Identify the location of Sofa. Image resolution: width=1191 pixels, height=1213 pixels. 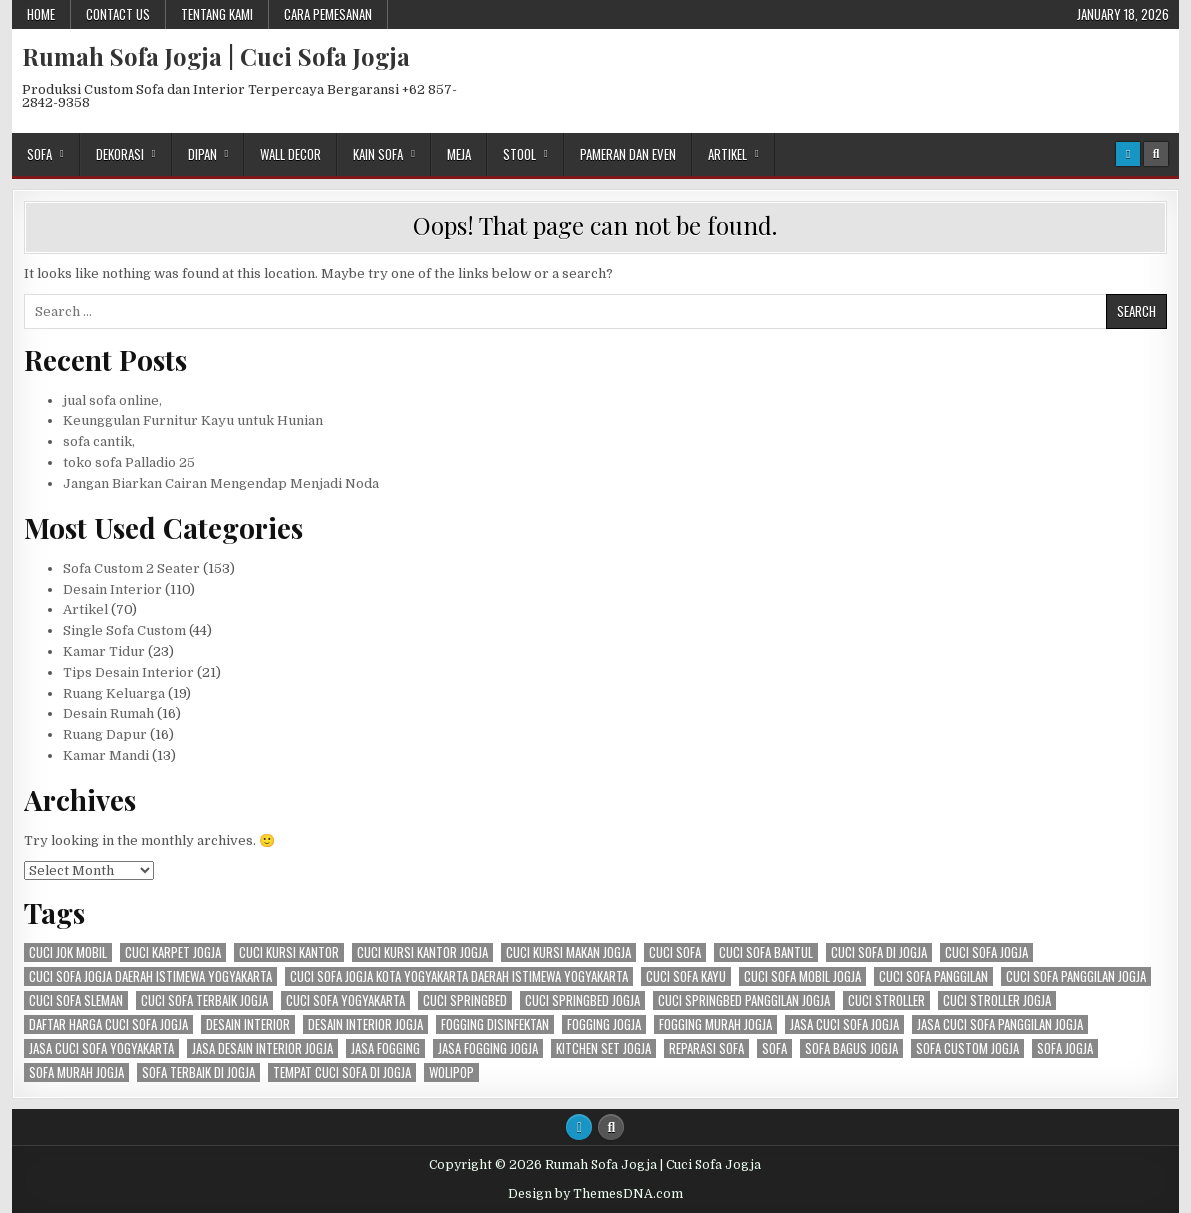
(39, 154).